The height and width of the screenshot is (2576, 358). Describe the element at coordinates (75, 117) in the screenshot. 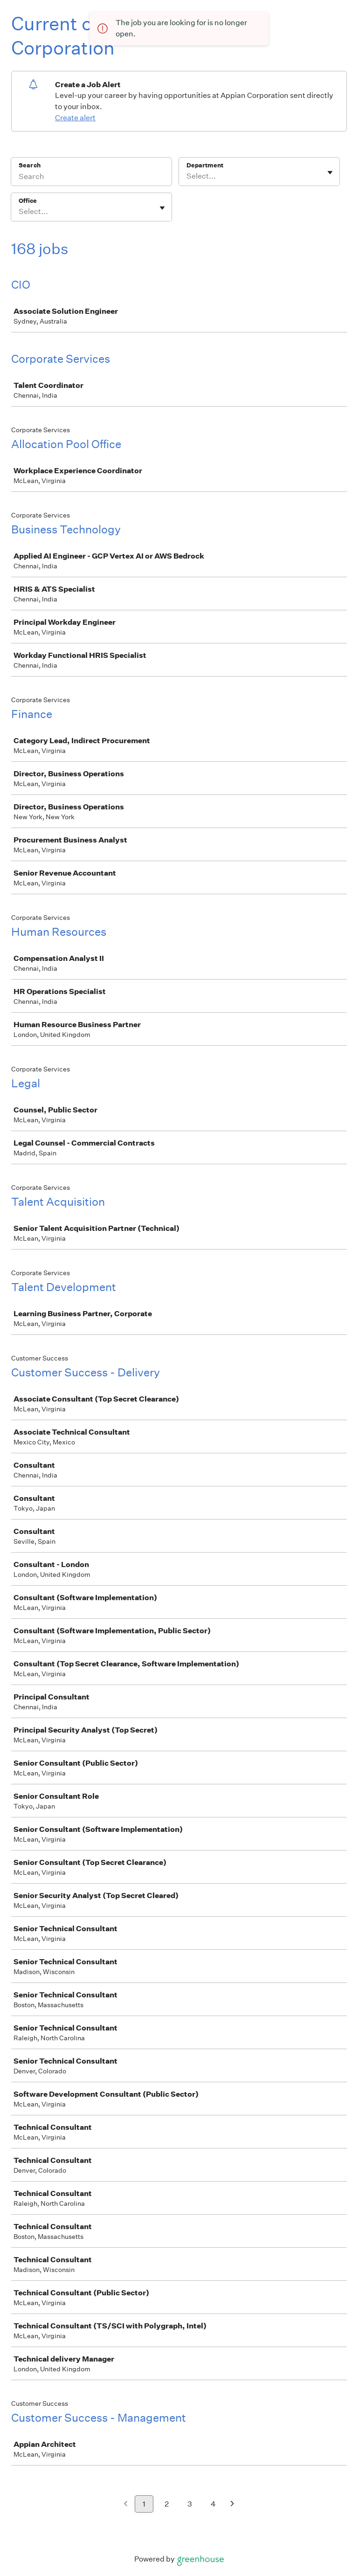

I see `Create alert` at that location.